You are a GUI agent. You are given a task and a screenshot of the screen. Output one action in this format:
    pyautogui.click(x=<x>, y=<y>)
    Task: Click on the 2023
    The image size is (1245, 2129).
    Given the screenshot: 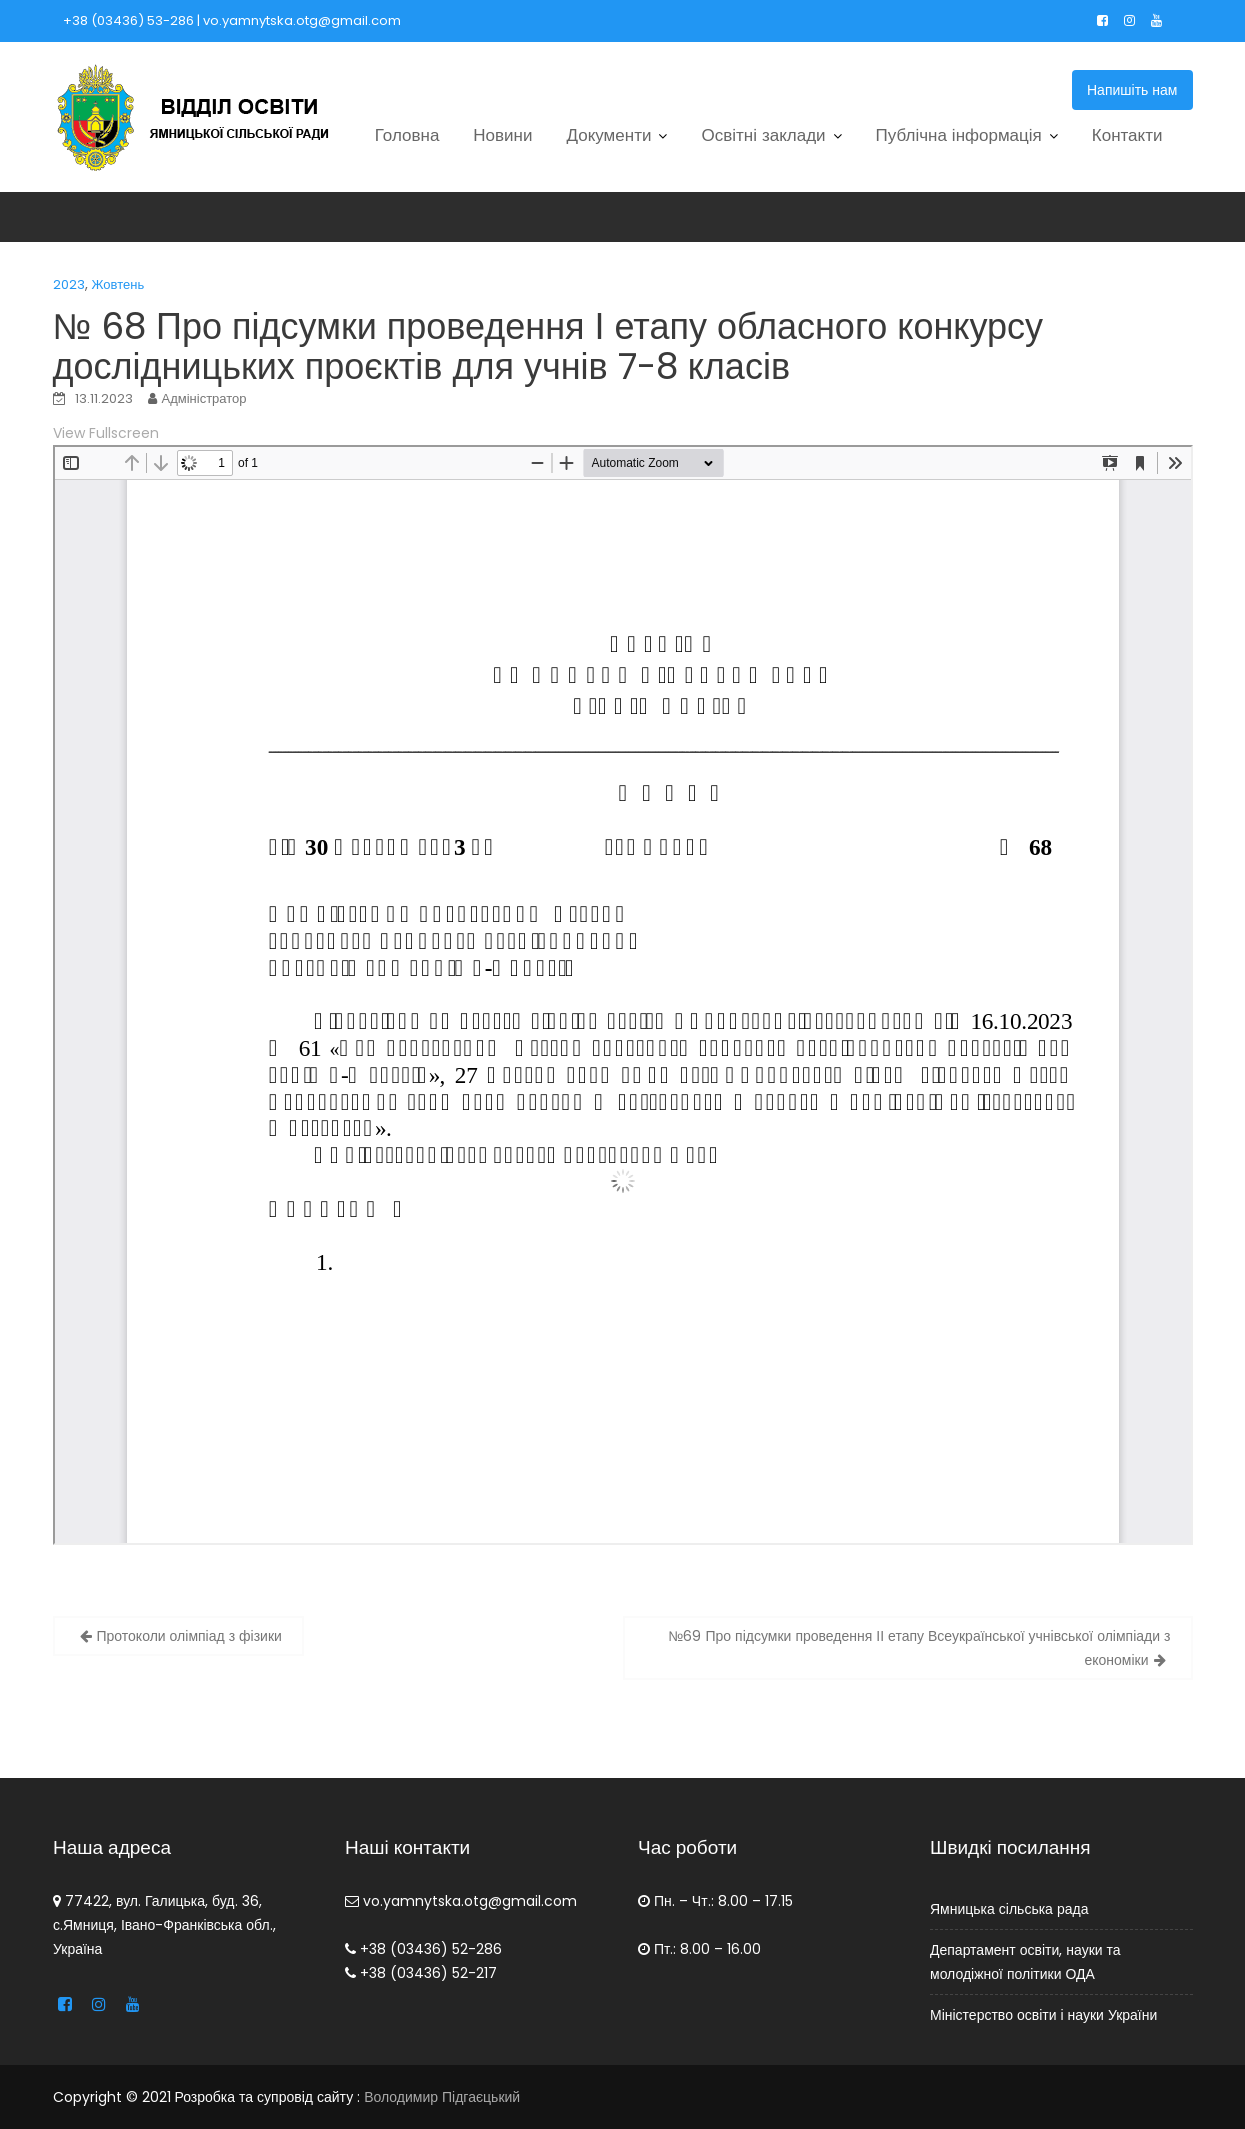 What is the action you would take?
    pyautogui.click(x=69, y=284)
    